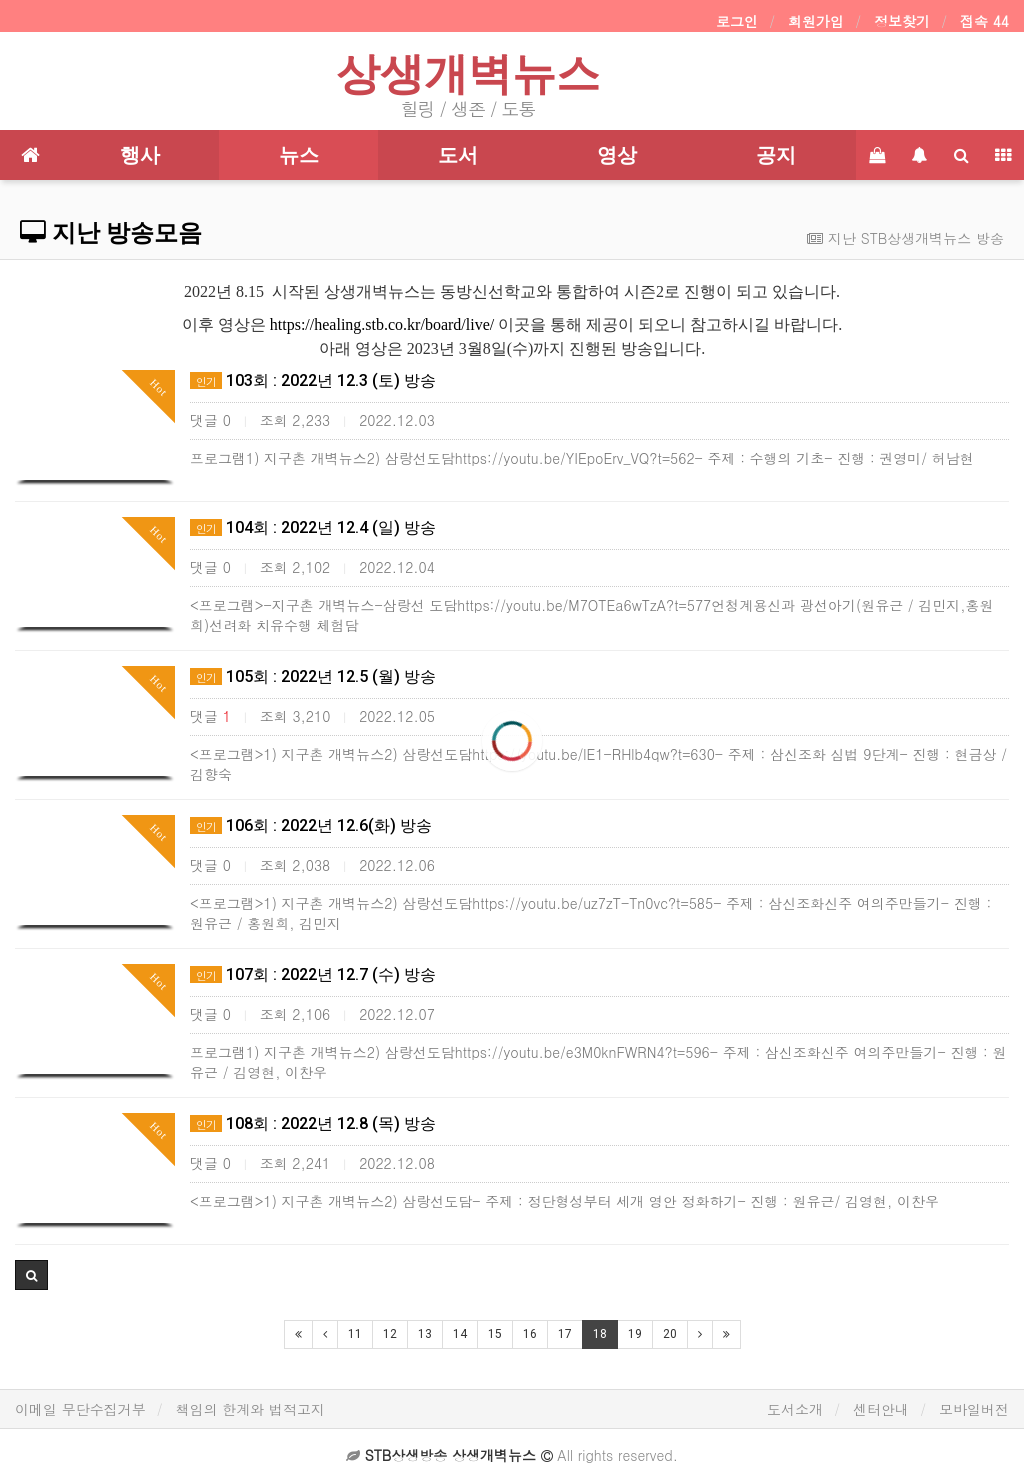  What do you see at coordinates (111, 233) in the screenshot?
I see `지난 방송모음` at bounding box center [111, 233].